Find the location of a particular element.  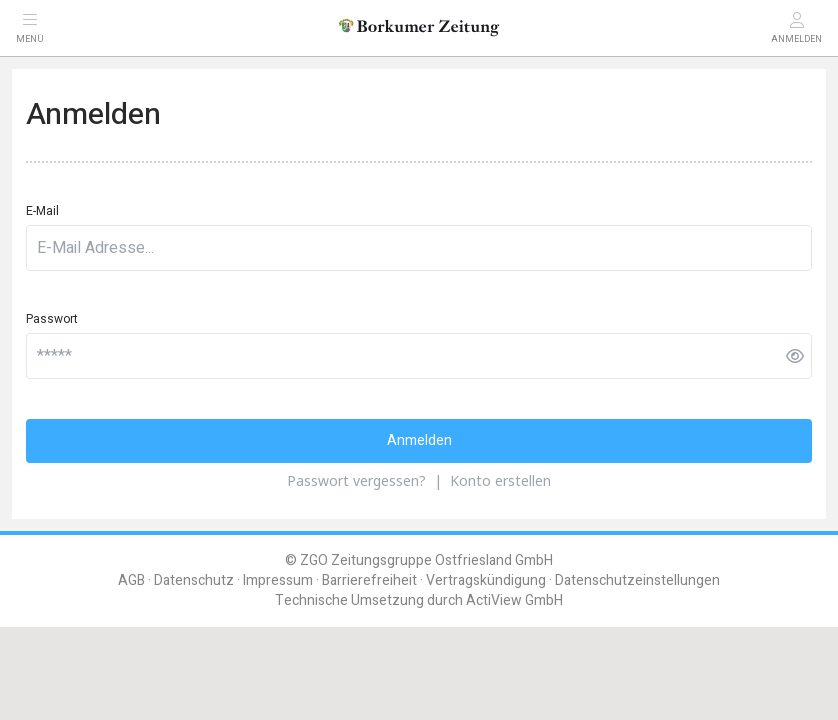

Datenschutzeinstellungen is located at coordinates (637, 580).